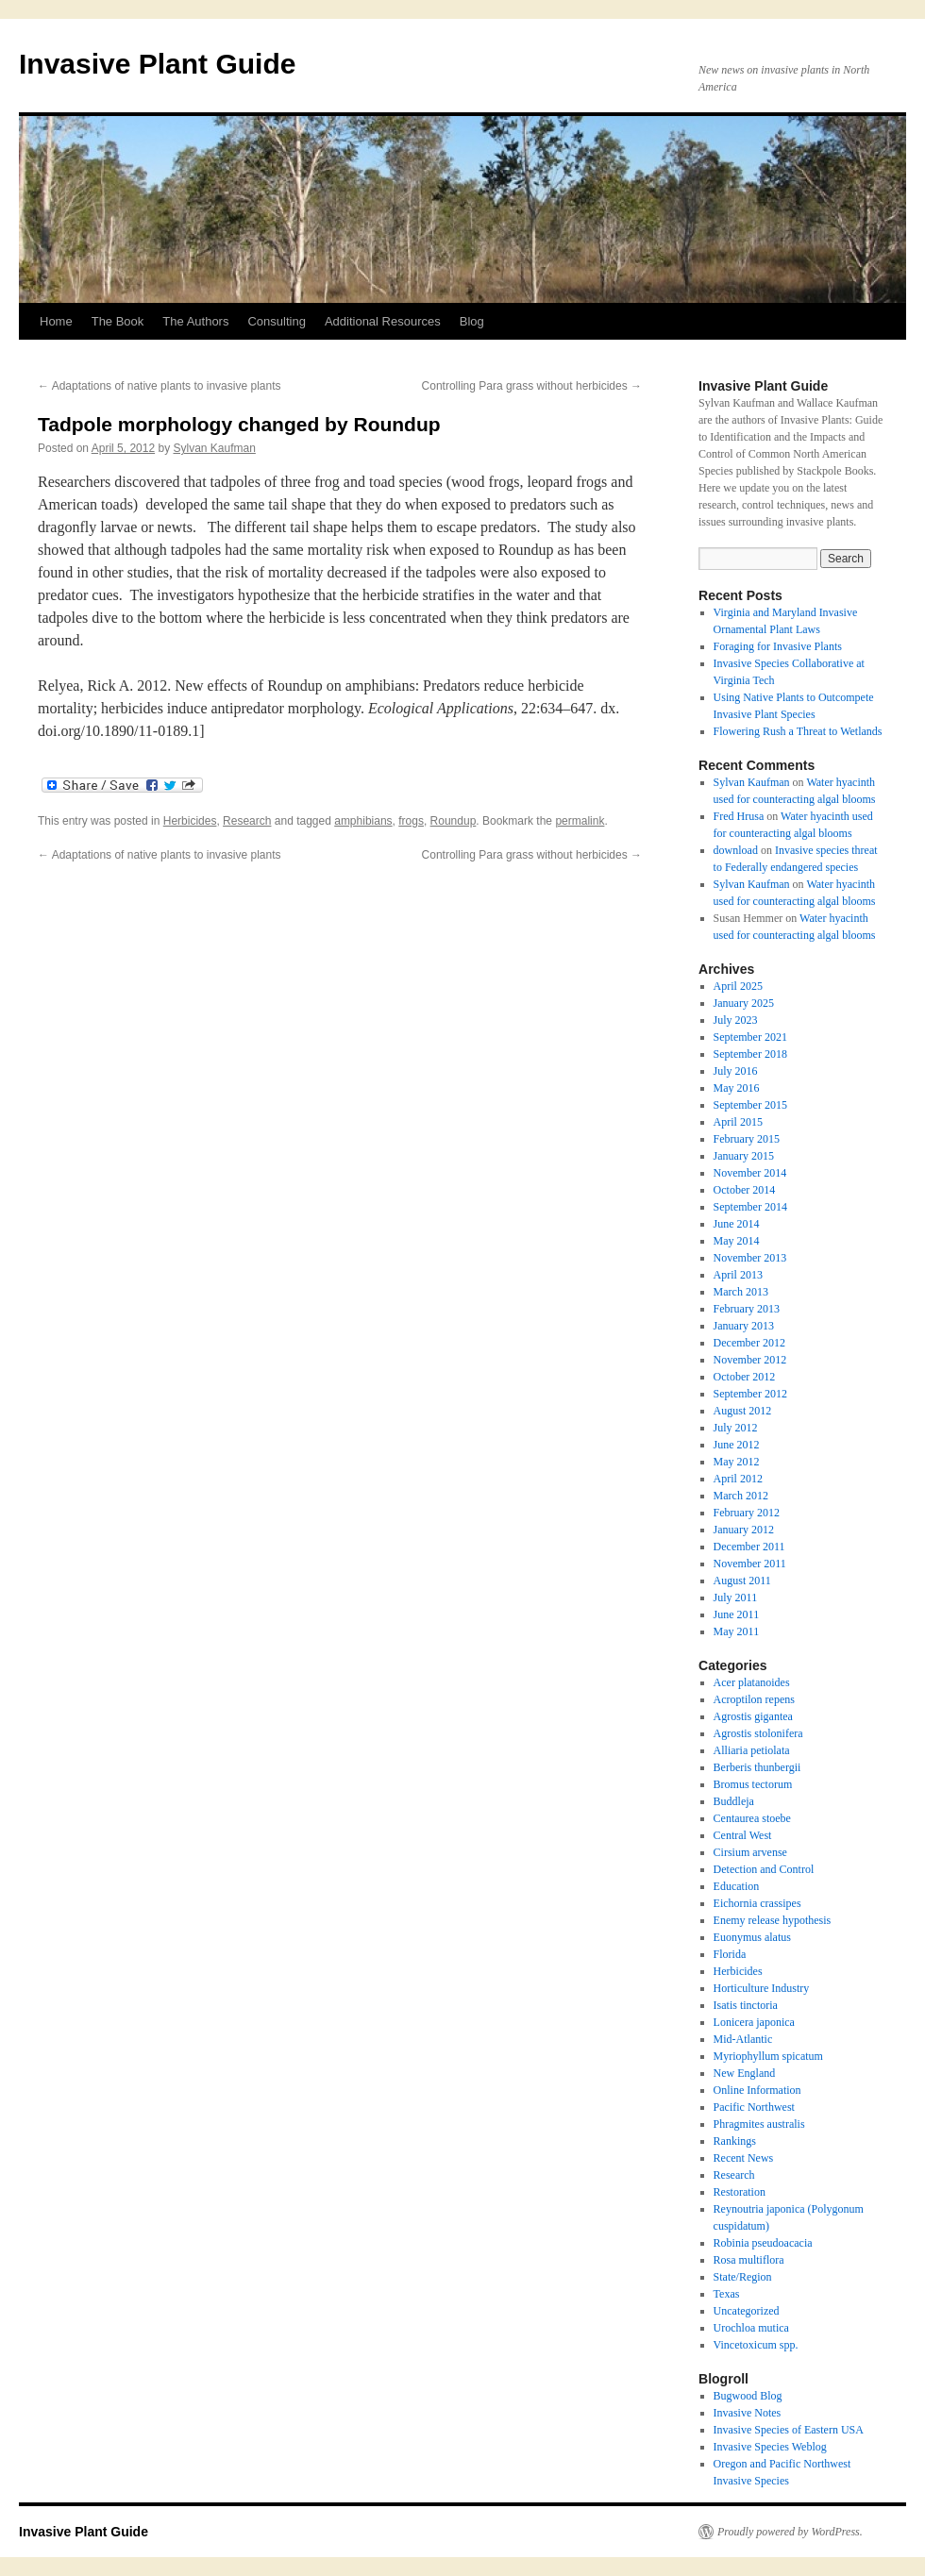  What do you see at coordinates (195, 321) in the screenshot?
I see `The Authors` at bounding box center [195, 321].